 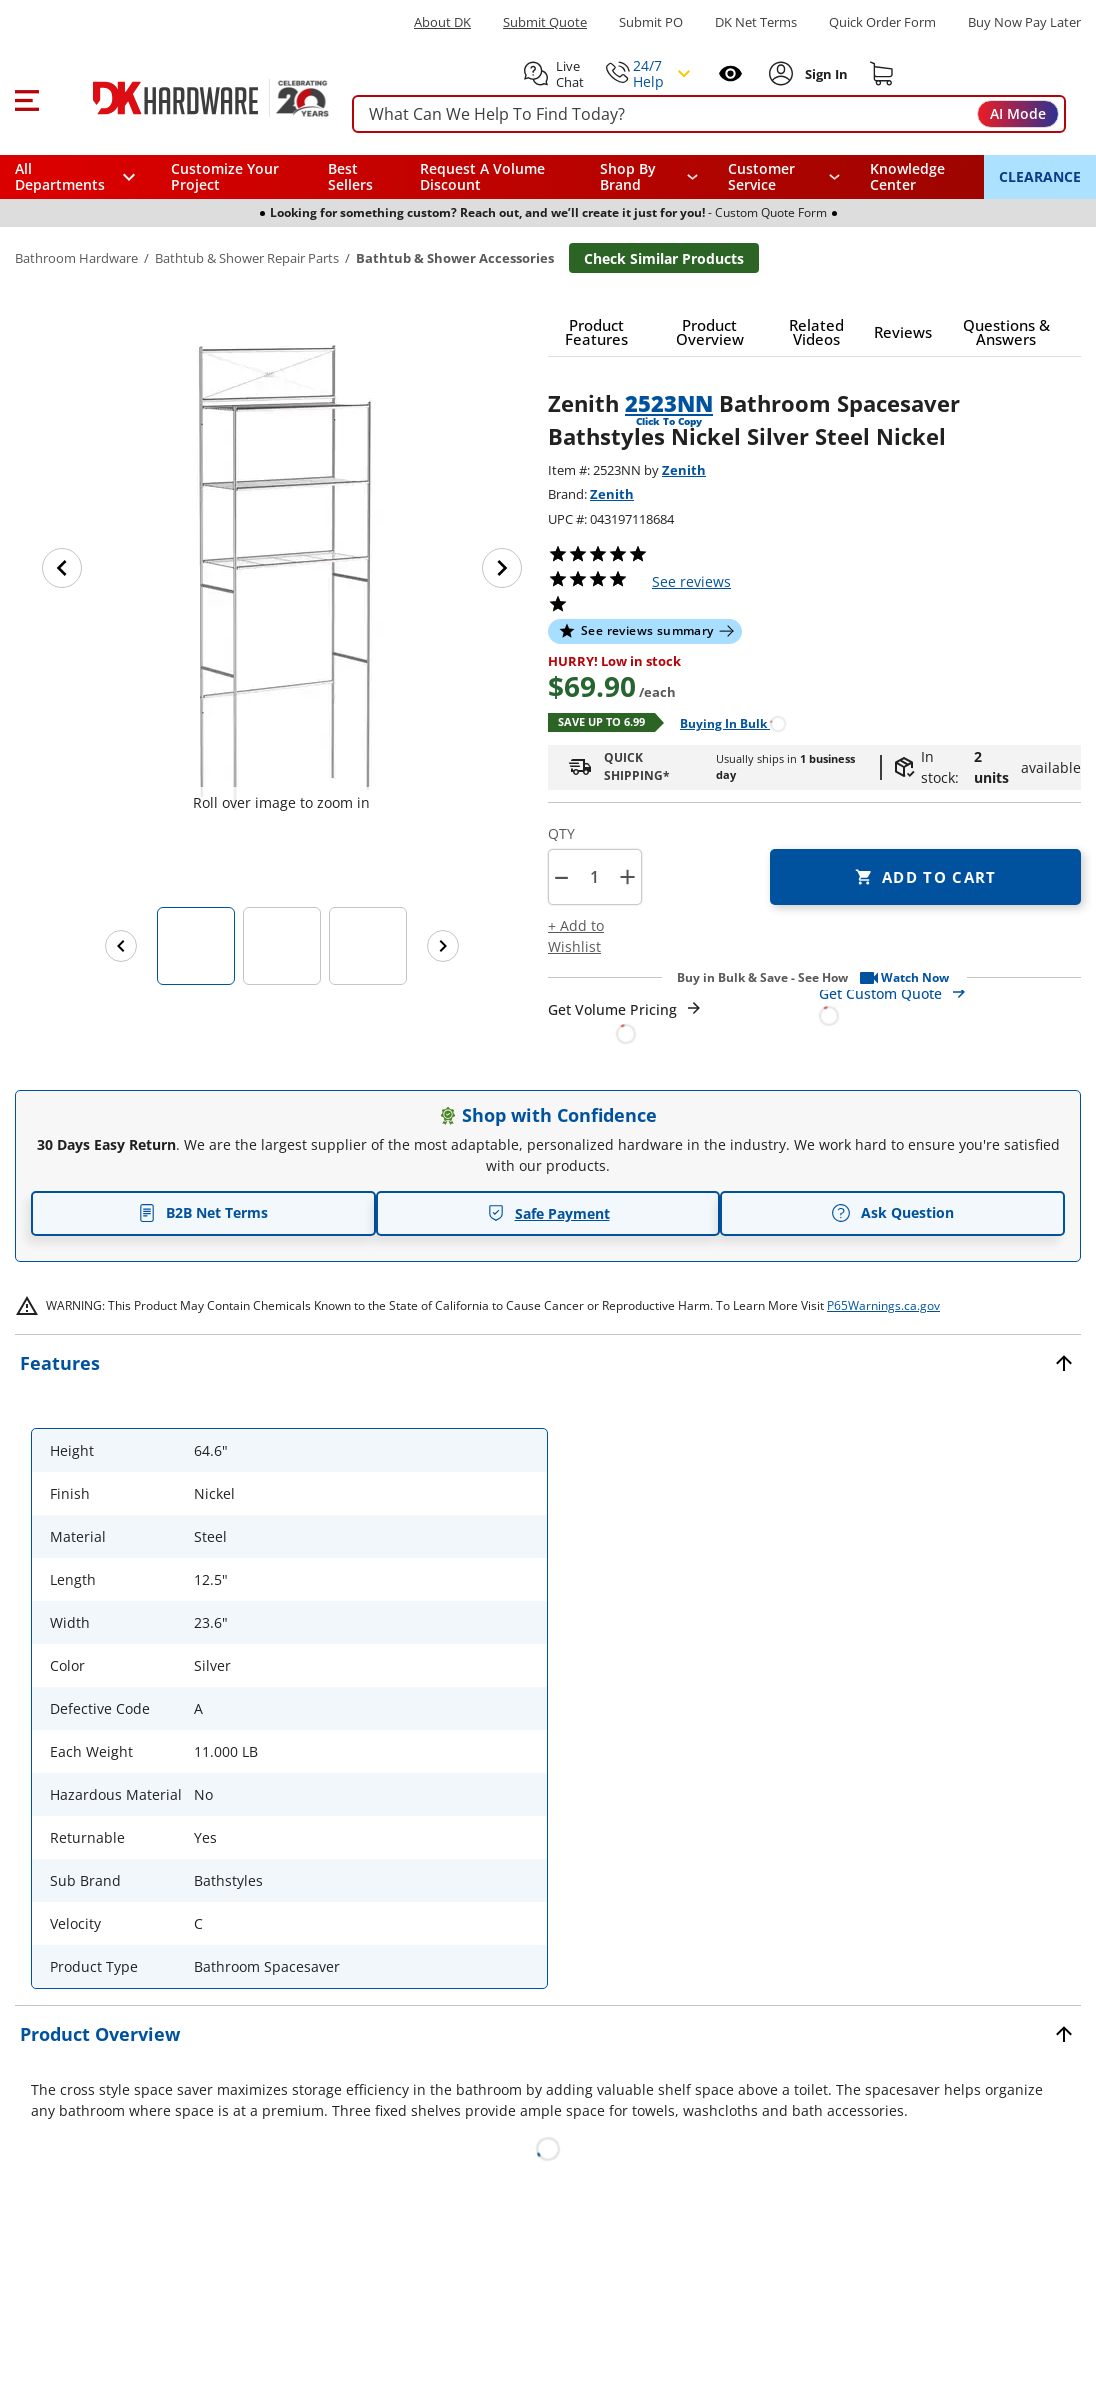 I want to click on Knowledge Center [Opens in a new window], so click(x=907, y=176).